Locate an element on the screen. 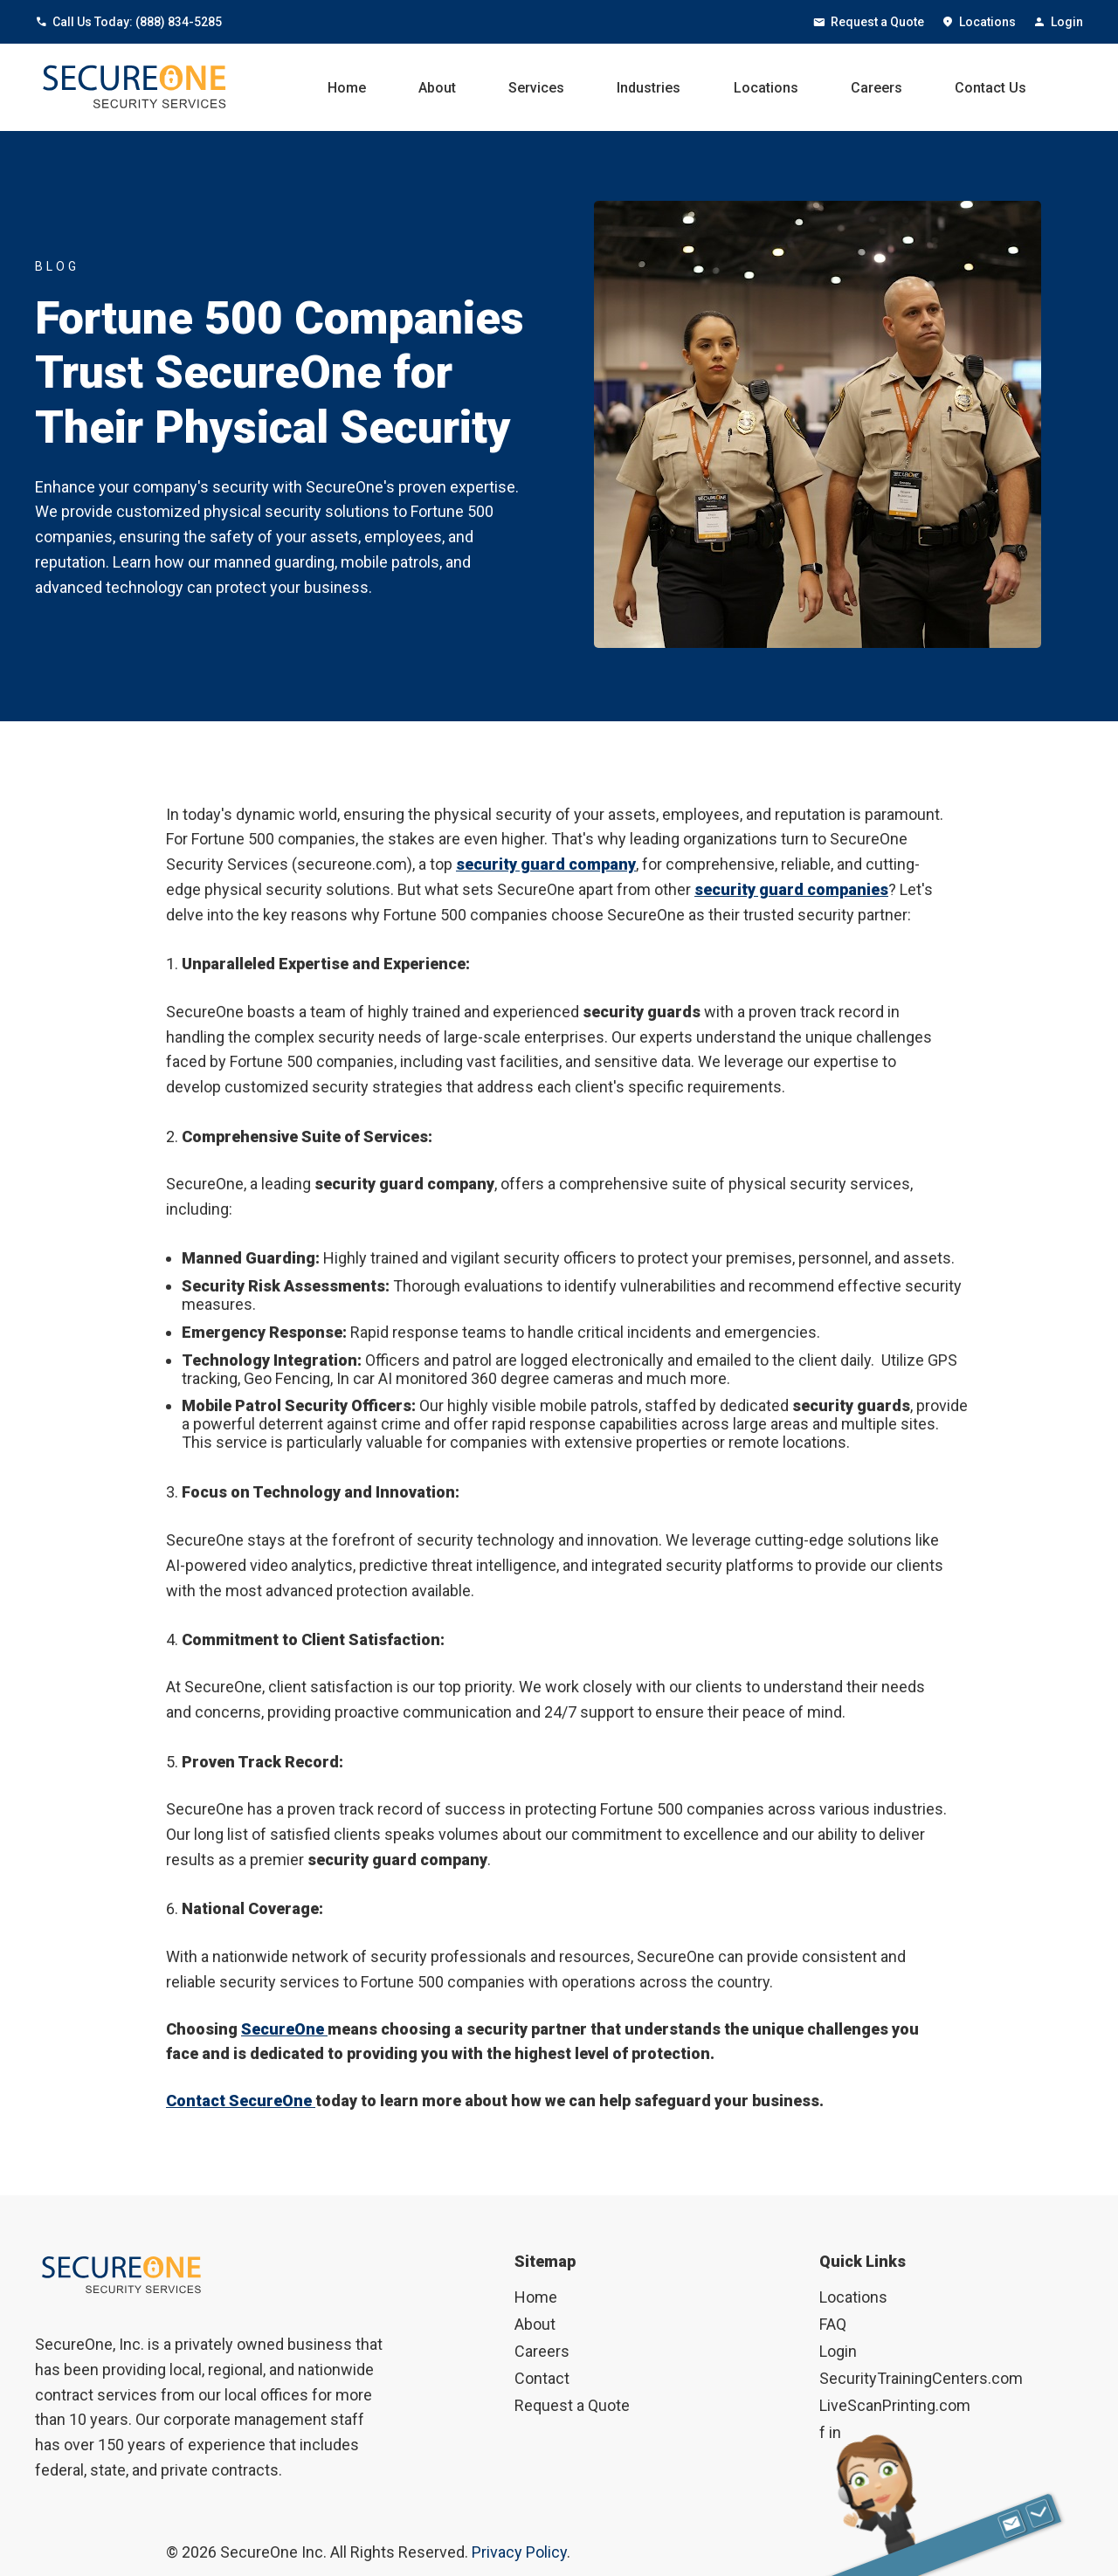  SecureOne is located at coordinates (284, 2029).